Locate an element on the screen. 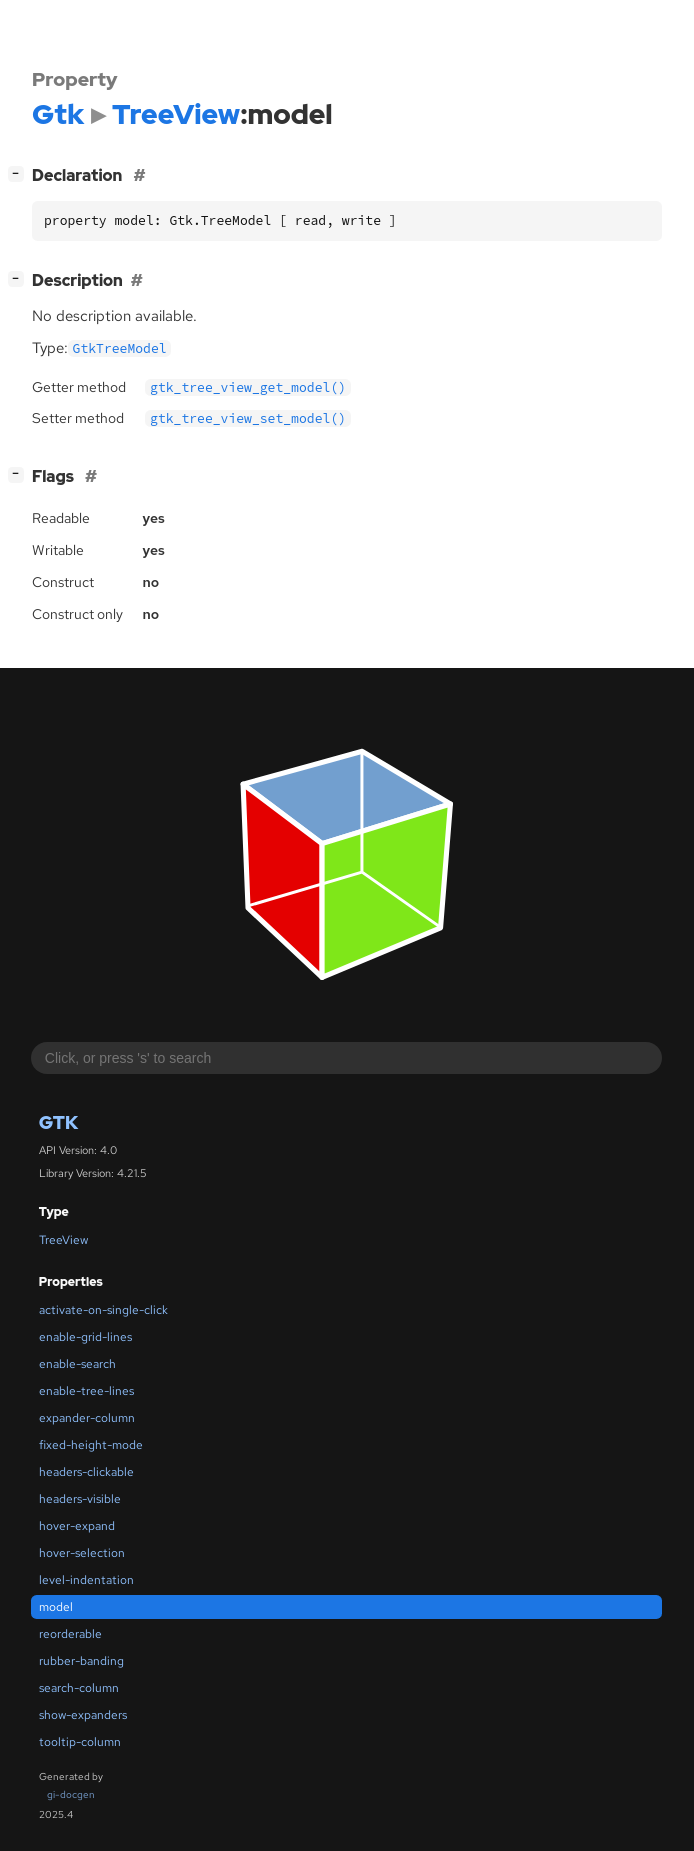 The image size is (694, 1851). Gtk is located at coordinates (58, 1122).